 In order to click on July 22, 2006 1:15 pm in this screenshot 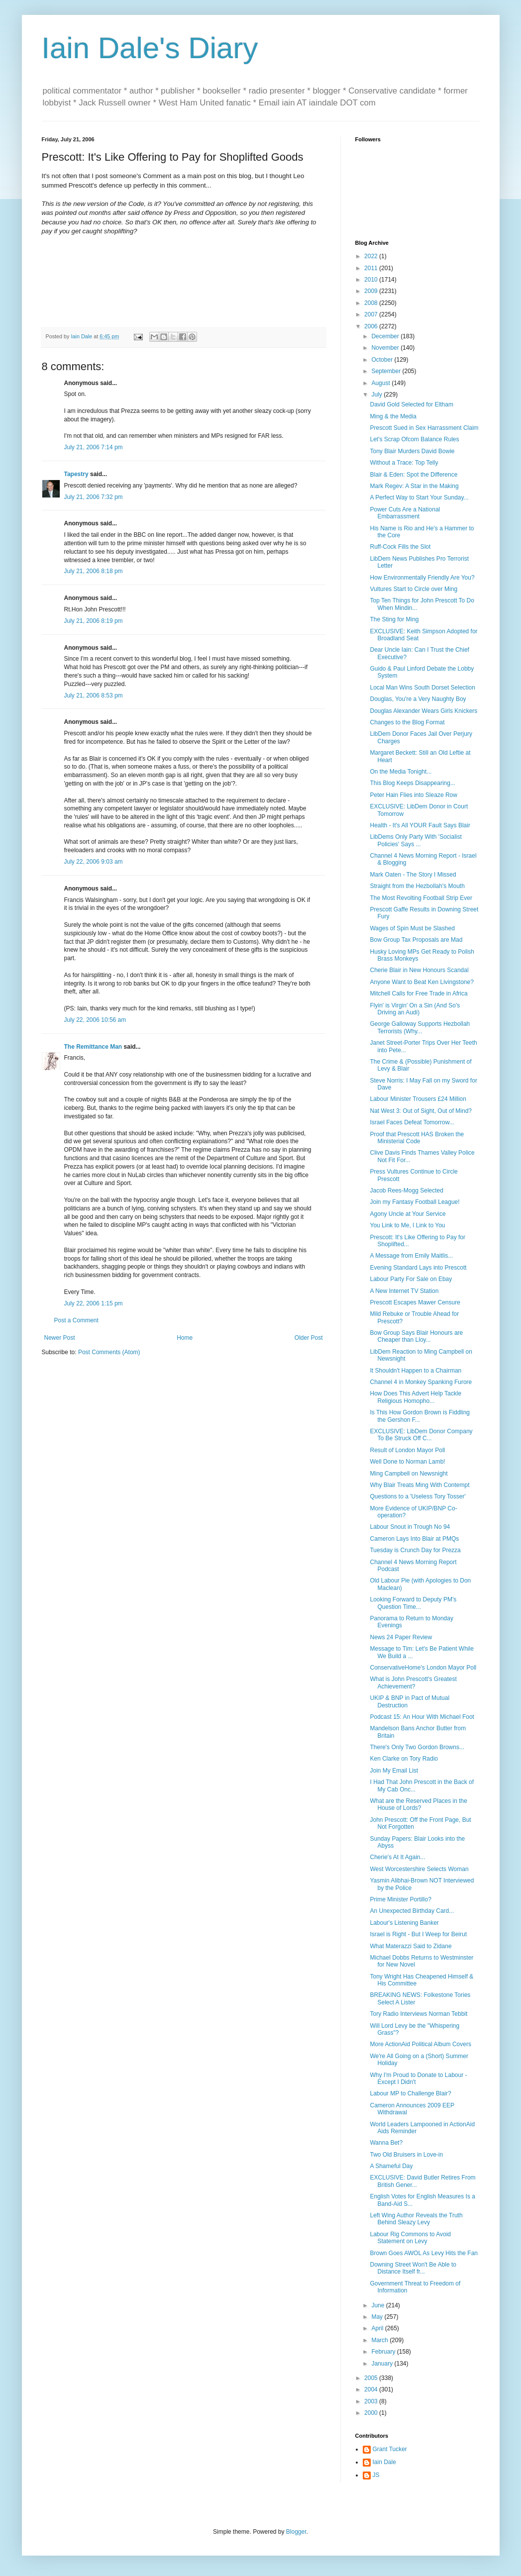, I will do `click(93, 1303)`.